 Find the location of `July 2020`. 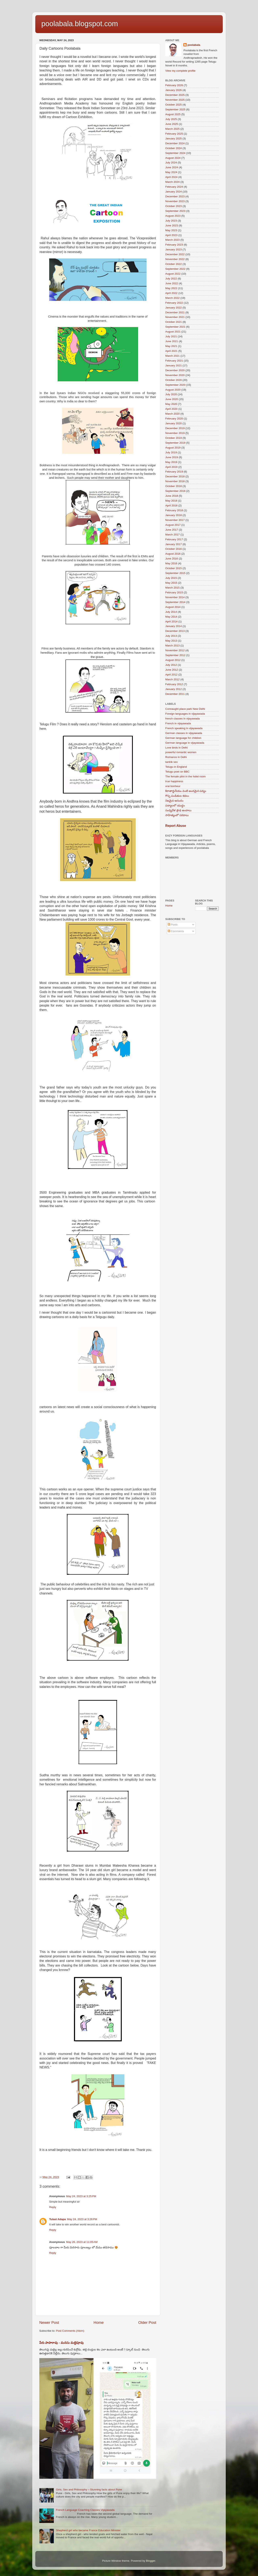

July 2020 is located at coordinates (171, 394).